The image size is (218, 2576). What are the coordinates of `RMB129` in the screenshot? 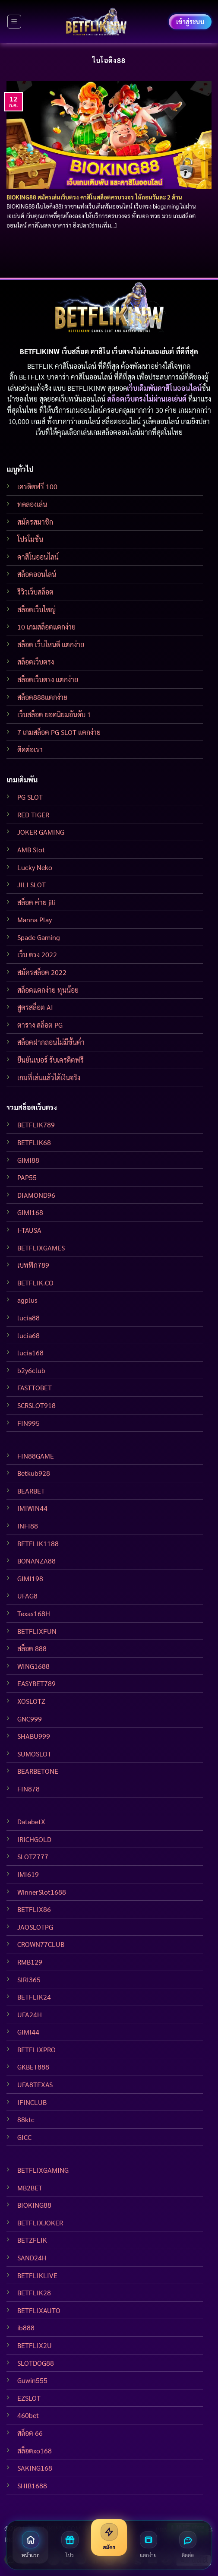 It's located at (29, 1961).